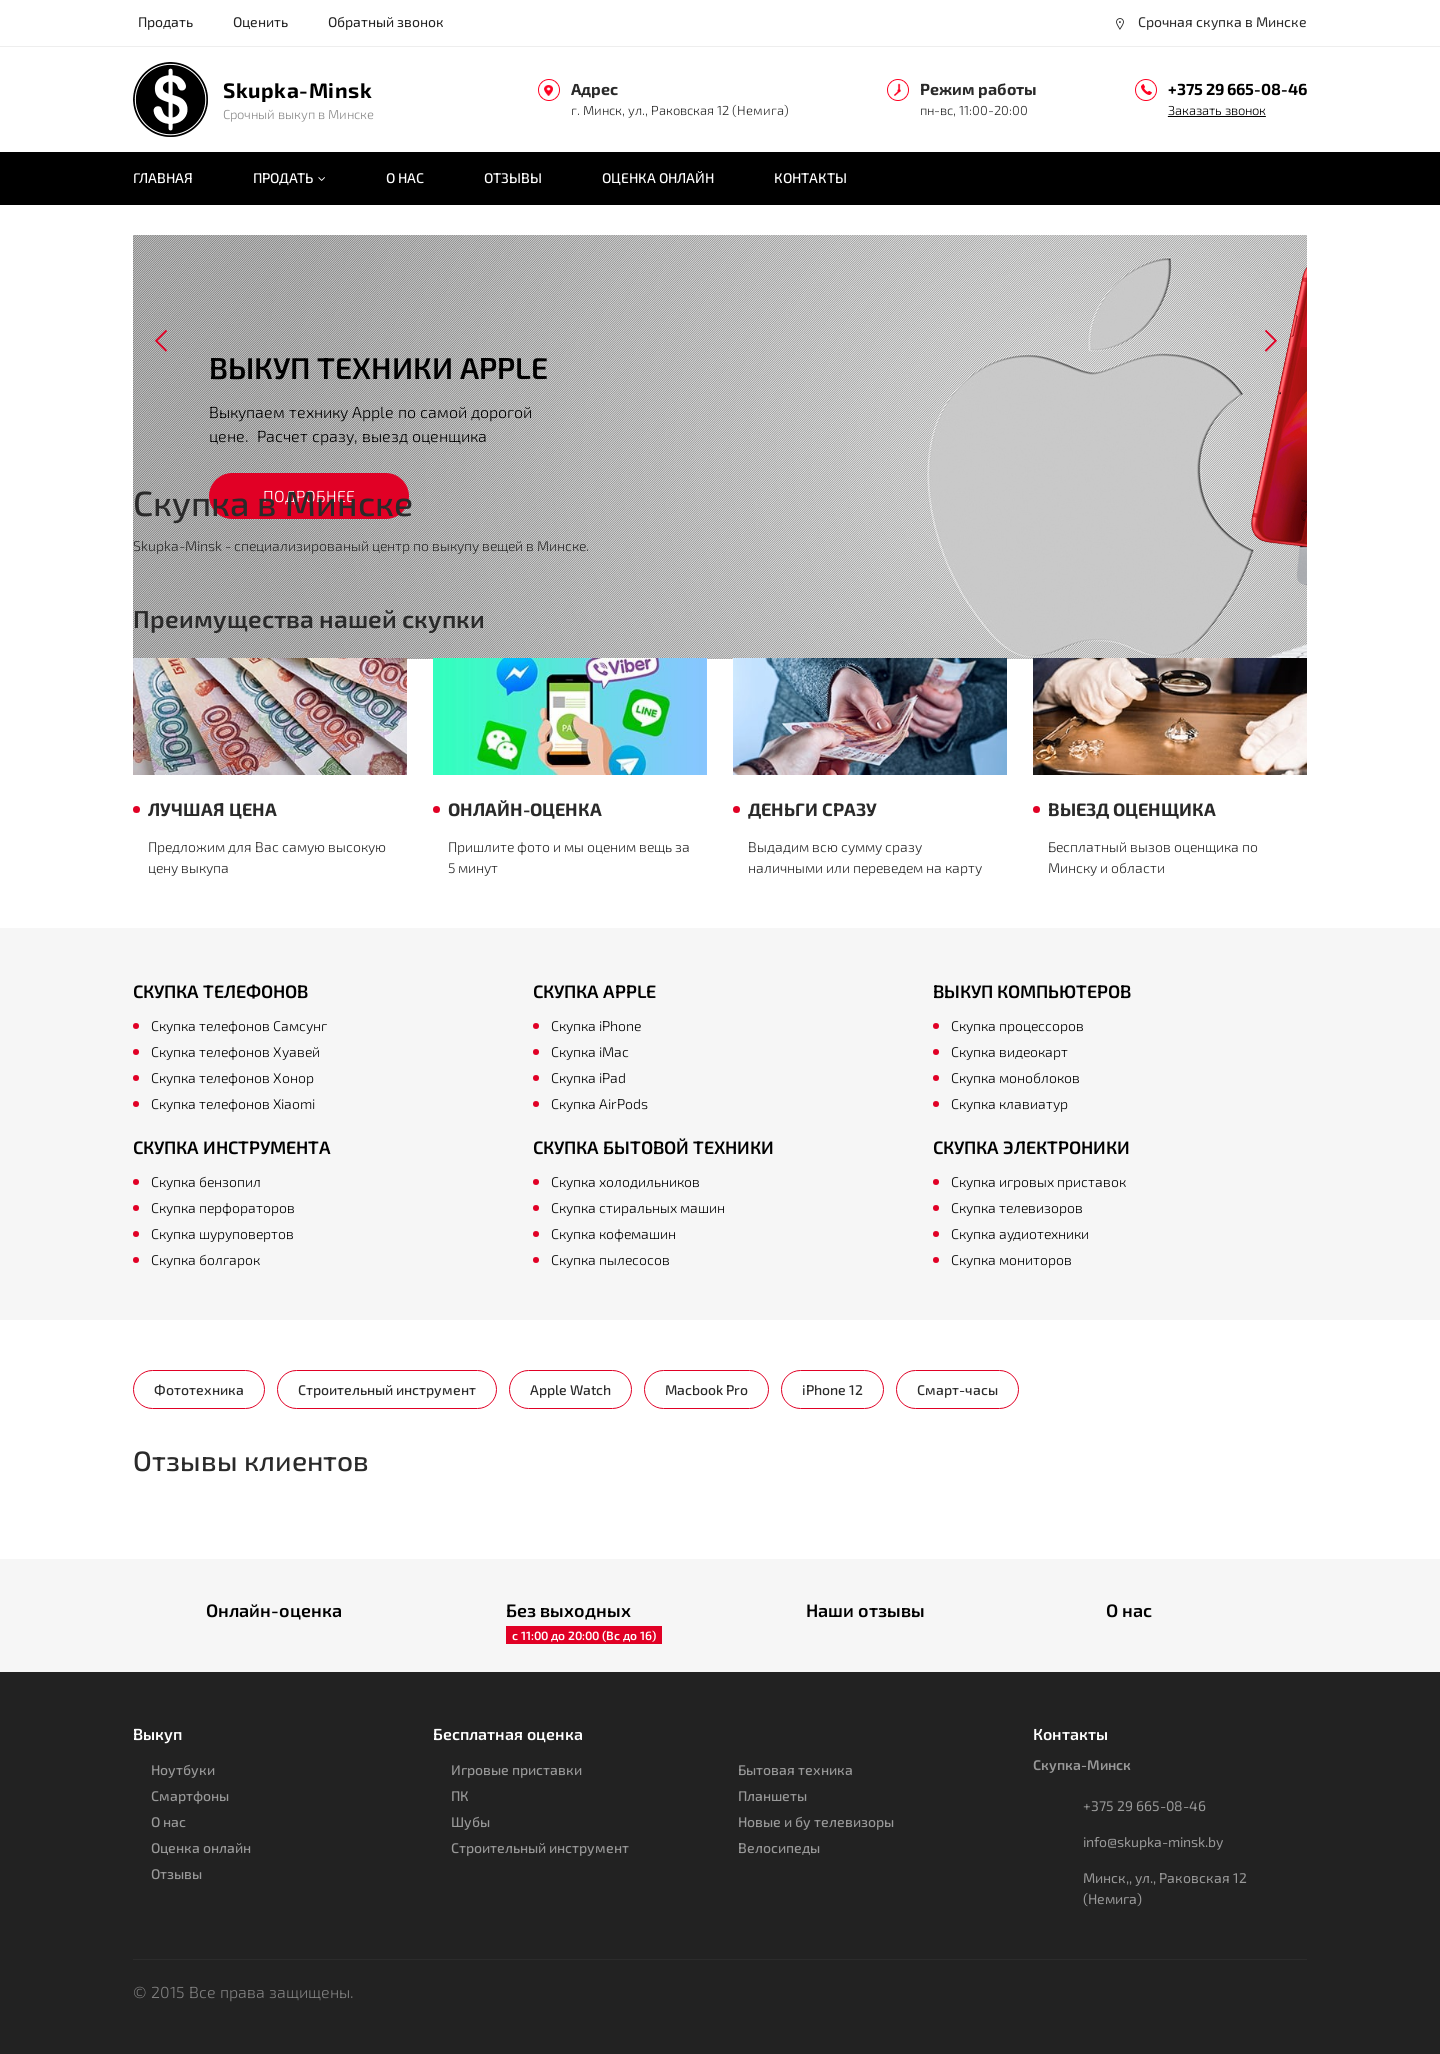 The height and width of the screenshot is (2054, 1440). I want to click on Скупка моноблоков, so click(1015, 1077).